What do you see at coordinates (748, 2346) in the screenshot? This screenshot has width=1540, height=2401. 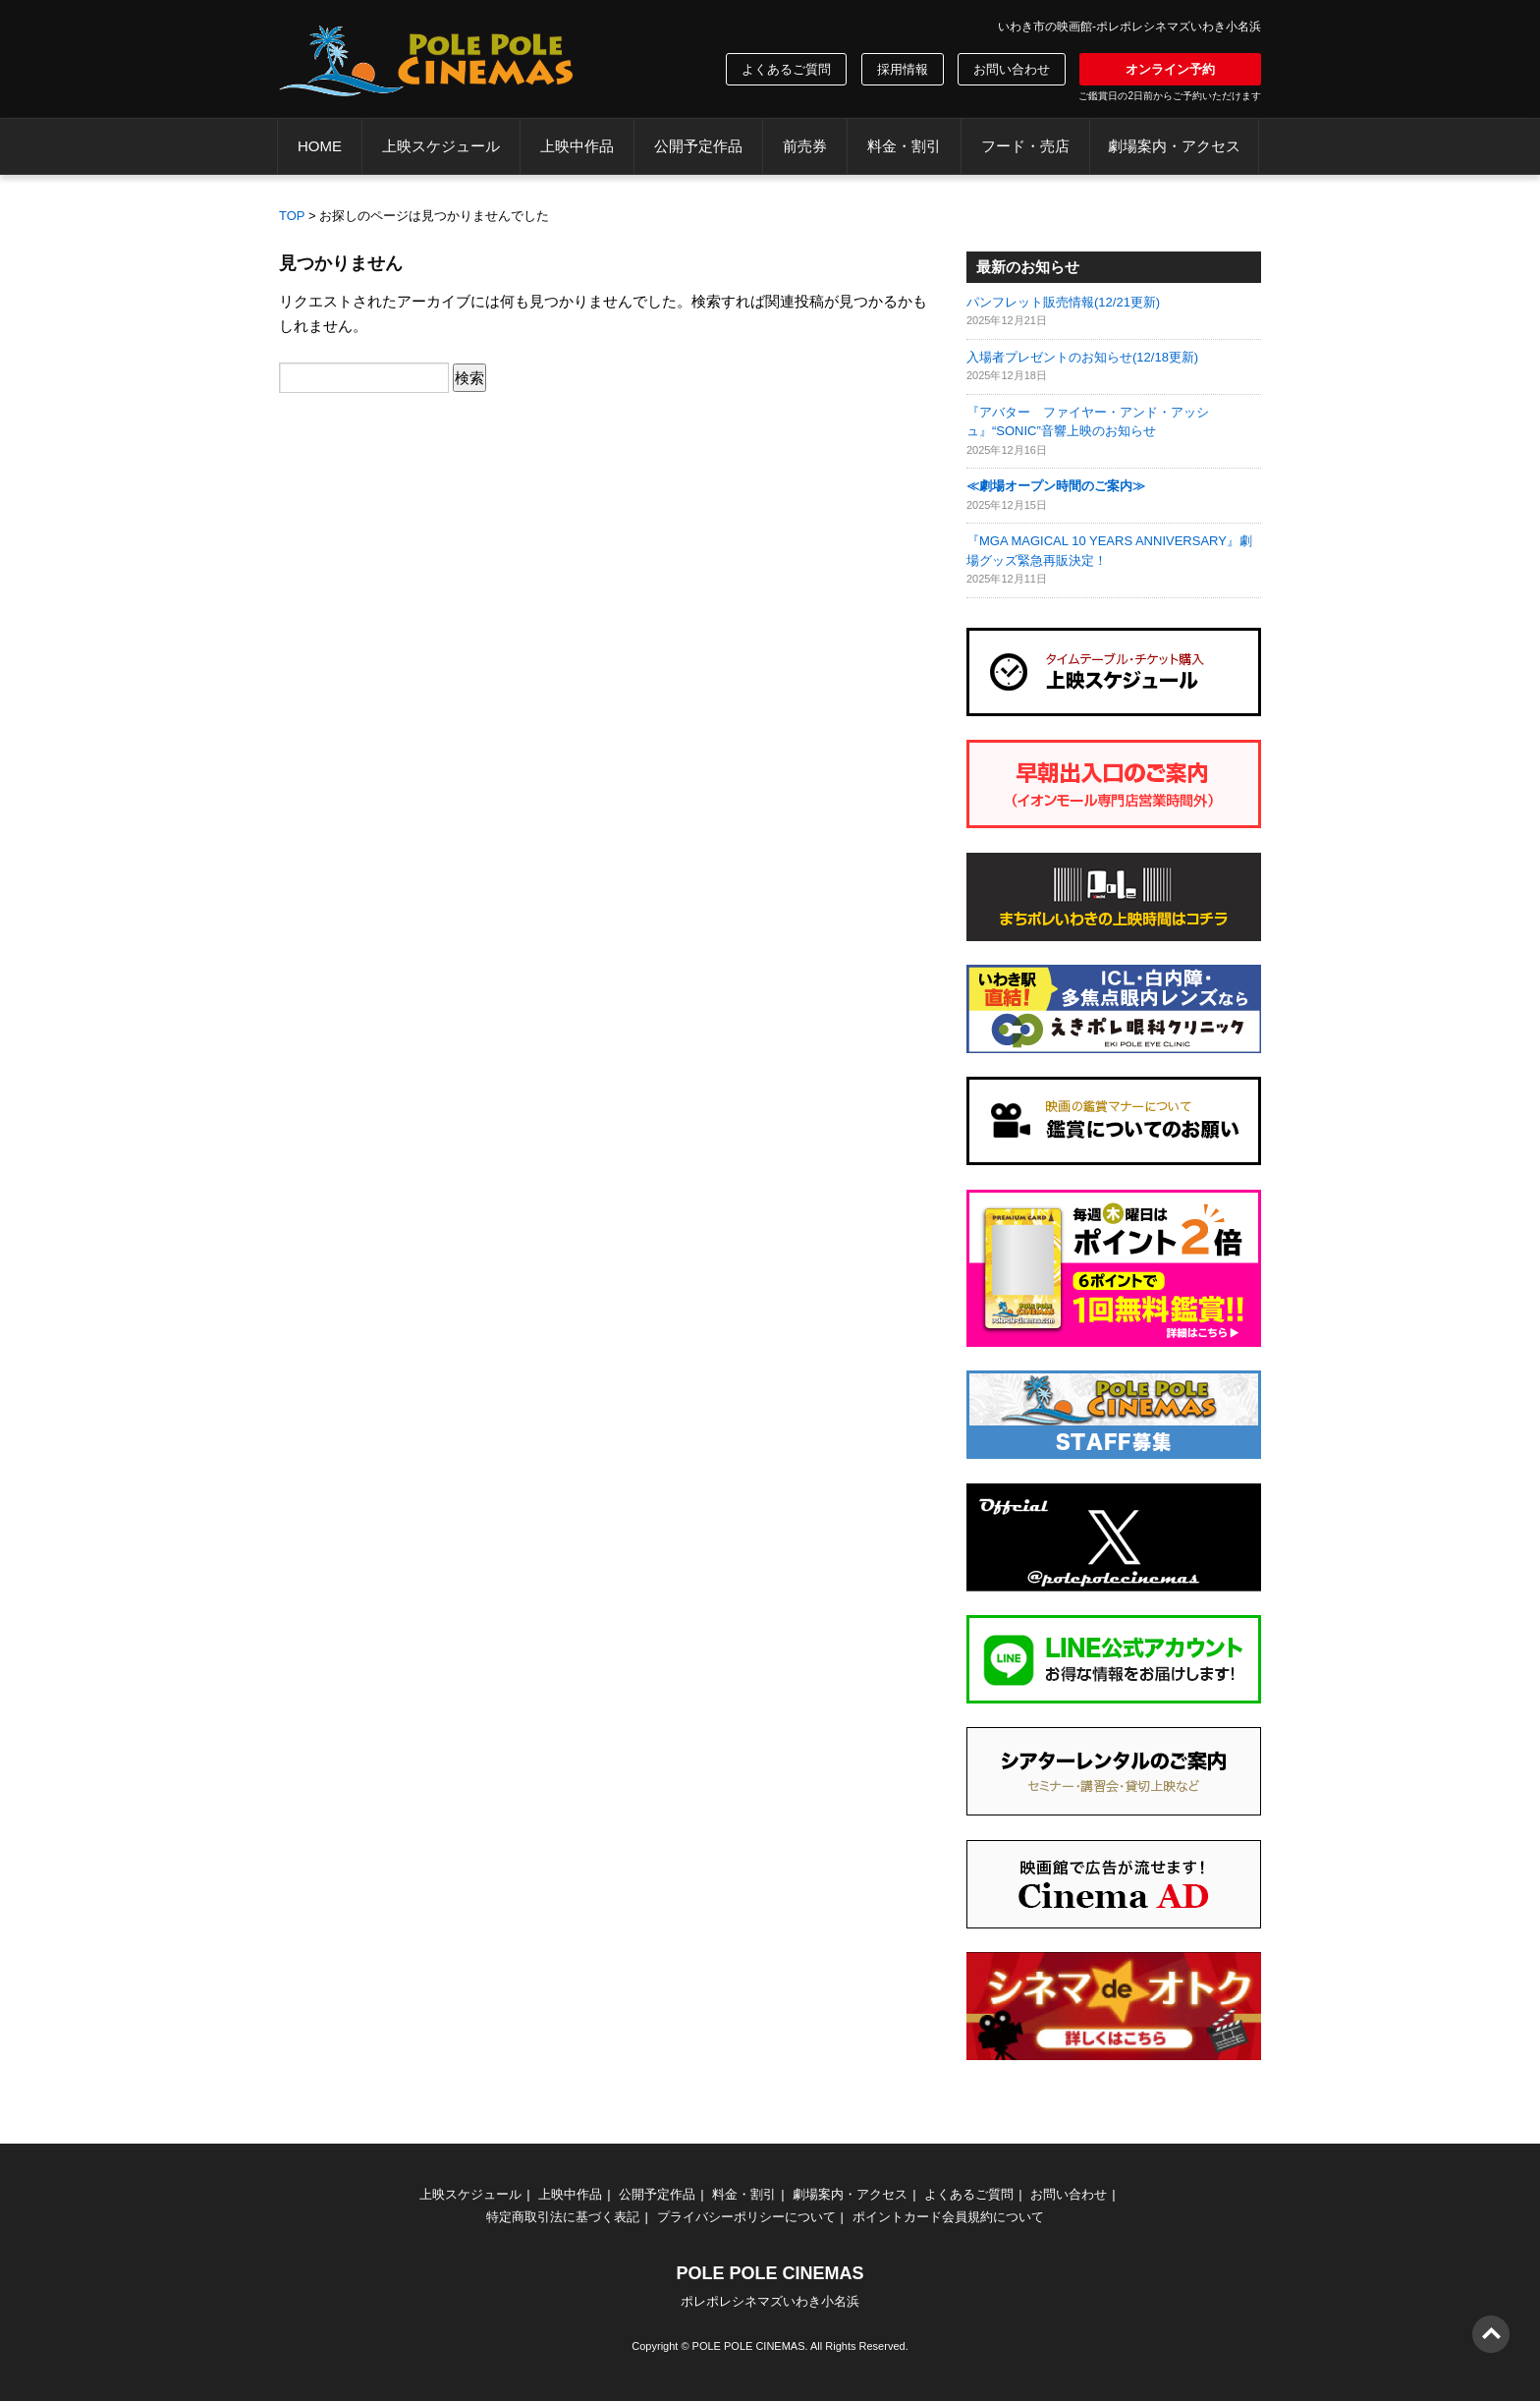 I see `POLE POLE CINEMAS` at bounding box center [748, 2346].